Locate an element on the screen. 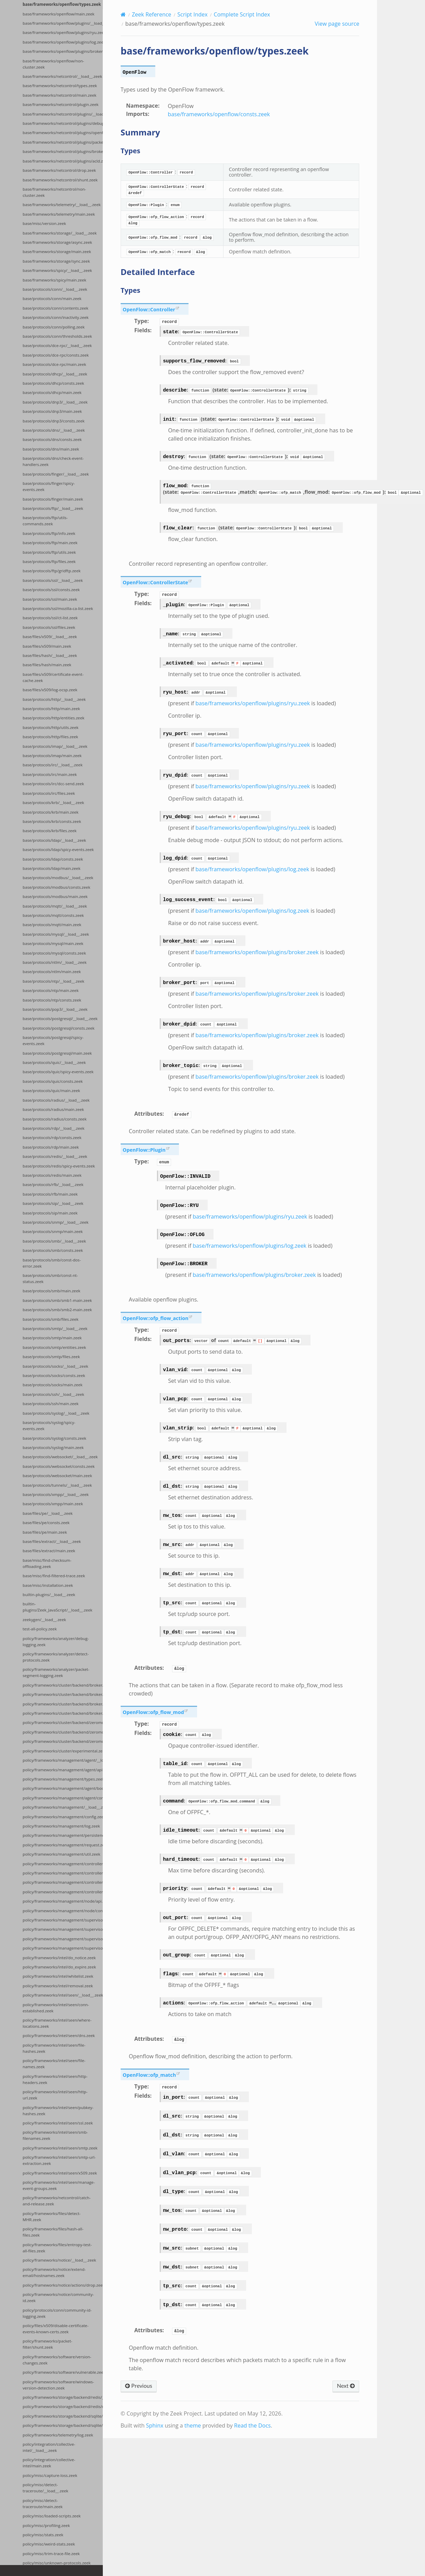 The height and width of the screenshot is (2576, 425). base/protocols/conn/main.zeek is located at coordinates (52, 298).